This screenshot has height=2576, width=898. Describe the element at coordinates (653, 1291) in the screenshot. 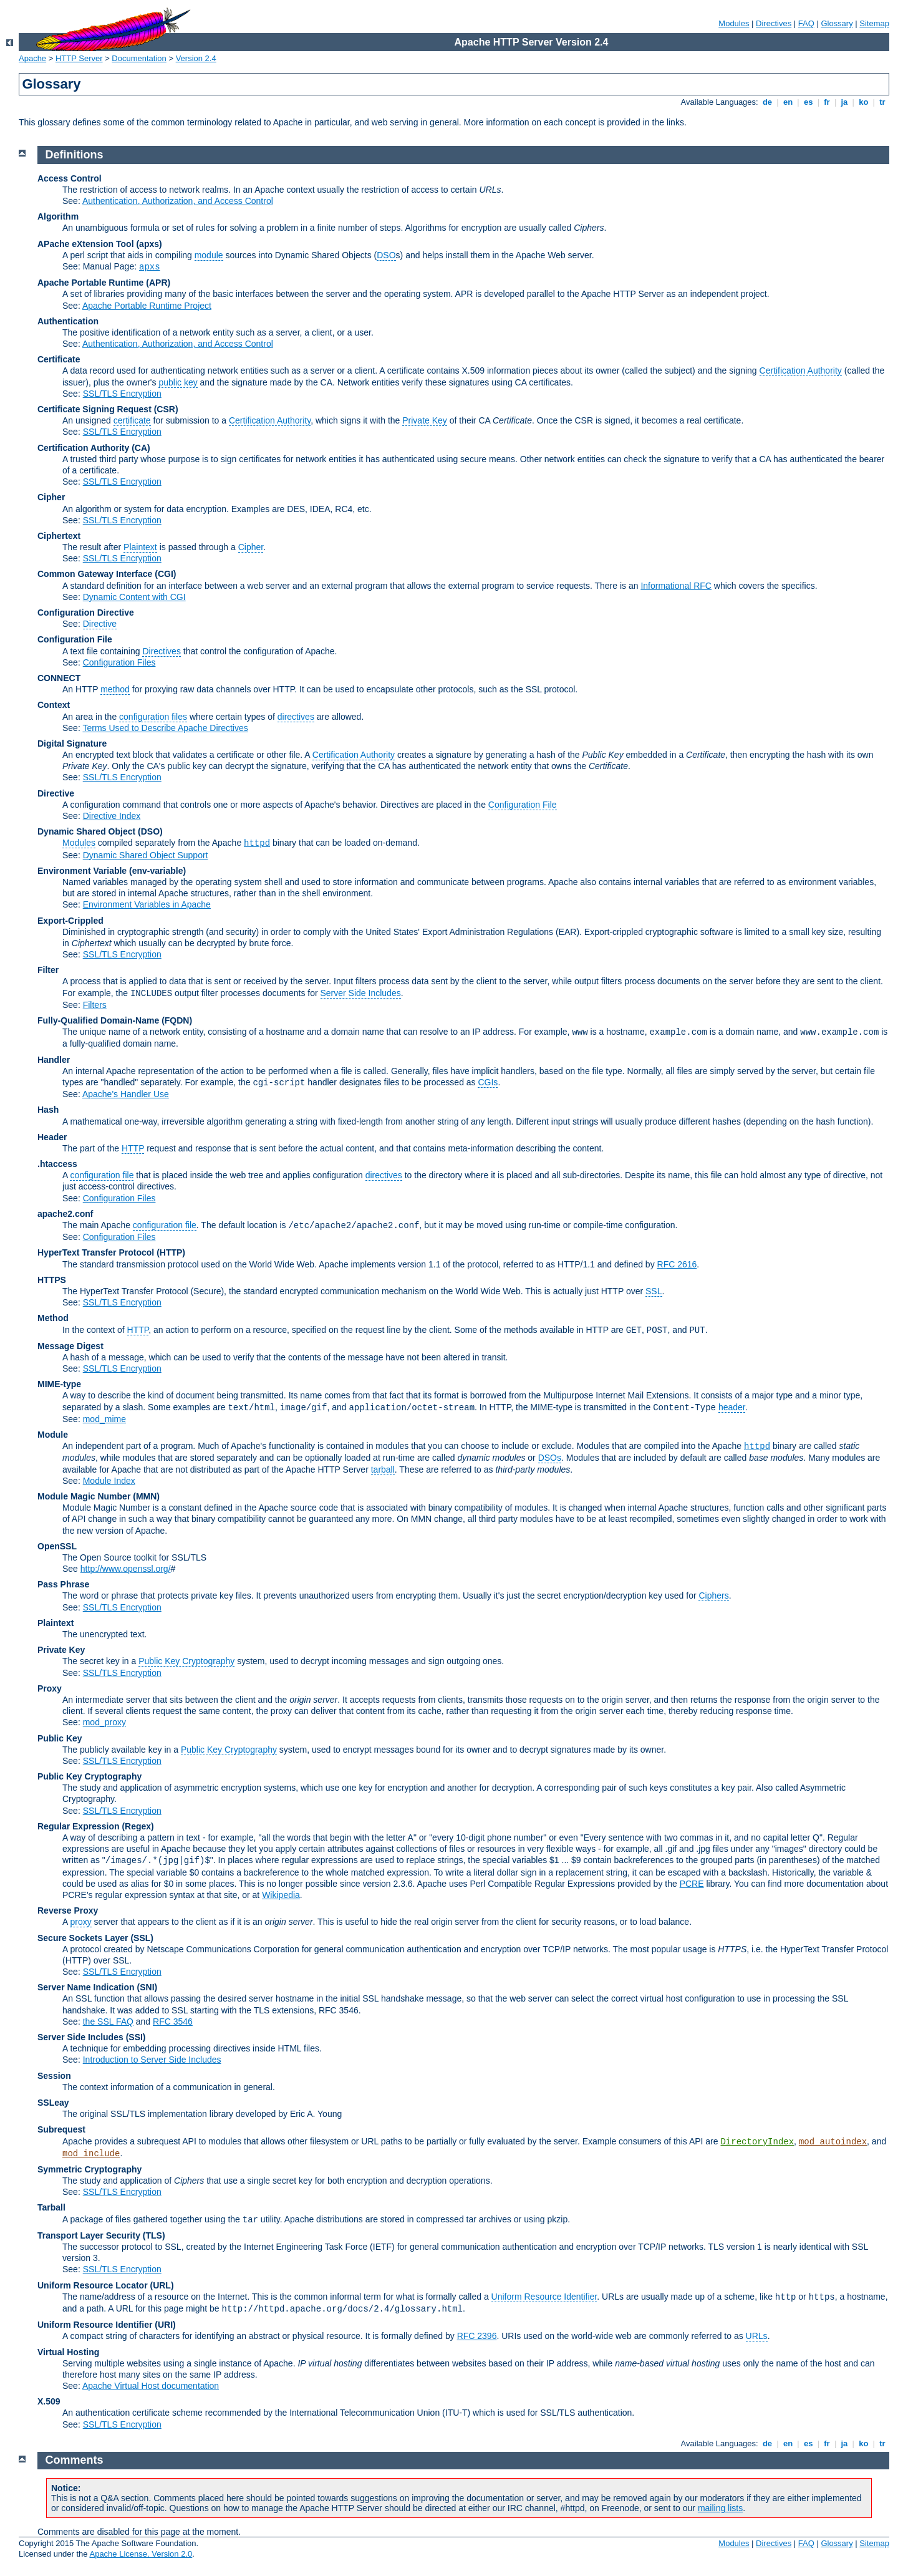

I see `SSL` at that location.